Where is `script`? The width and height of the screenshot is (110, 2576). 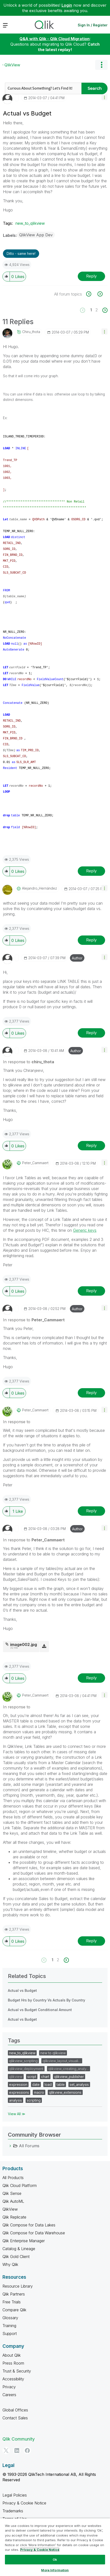 script is located at coordinates (31, 2076).